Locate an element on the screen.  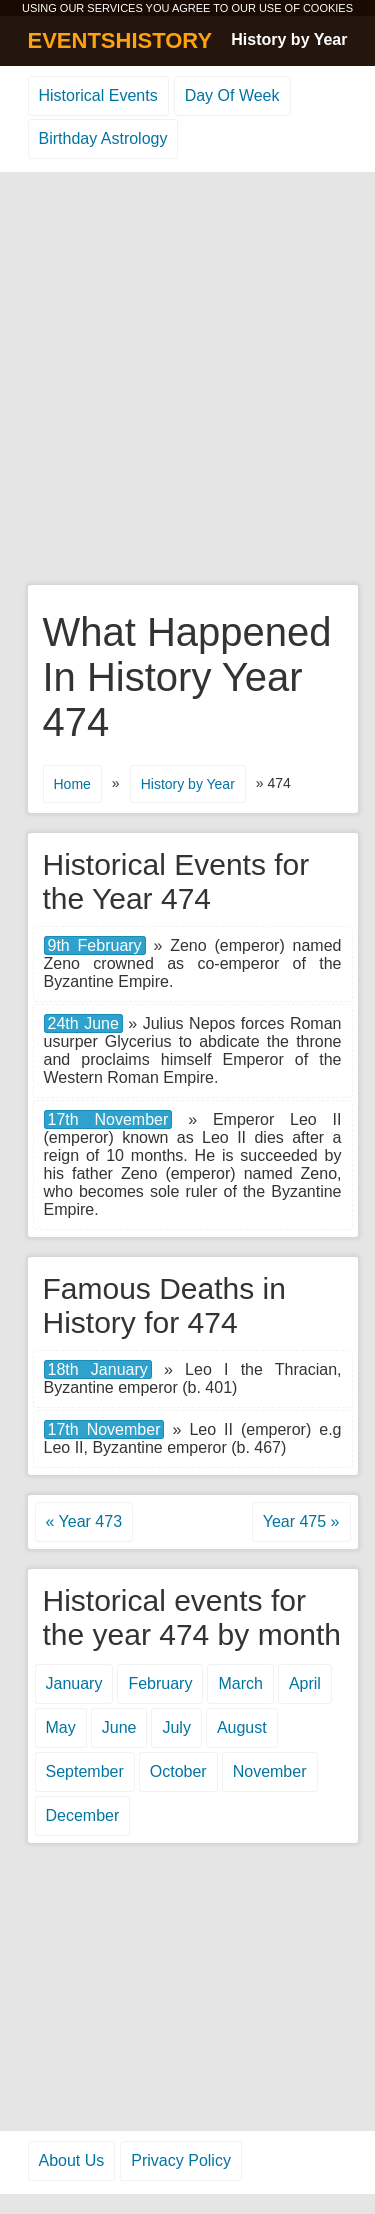
February is located at coordinates (160, 1683).